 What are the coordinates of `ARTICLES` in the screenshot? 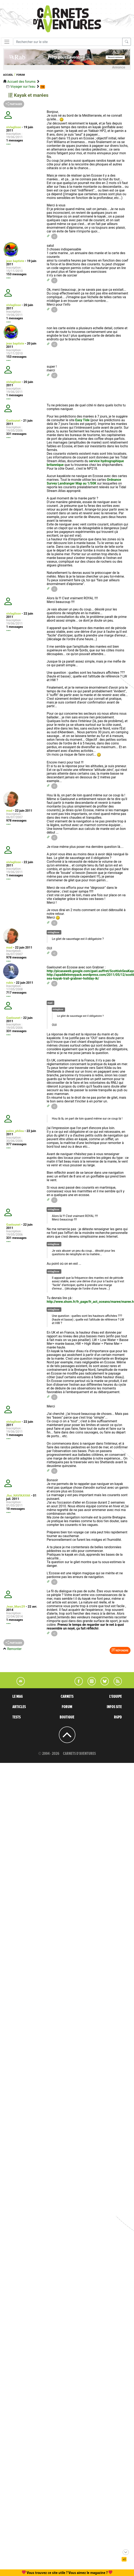 It's located at (19, 1707).